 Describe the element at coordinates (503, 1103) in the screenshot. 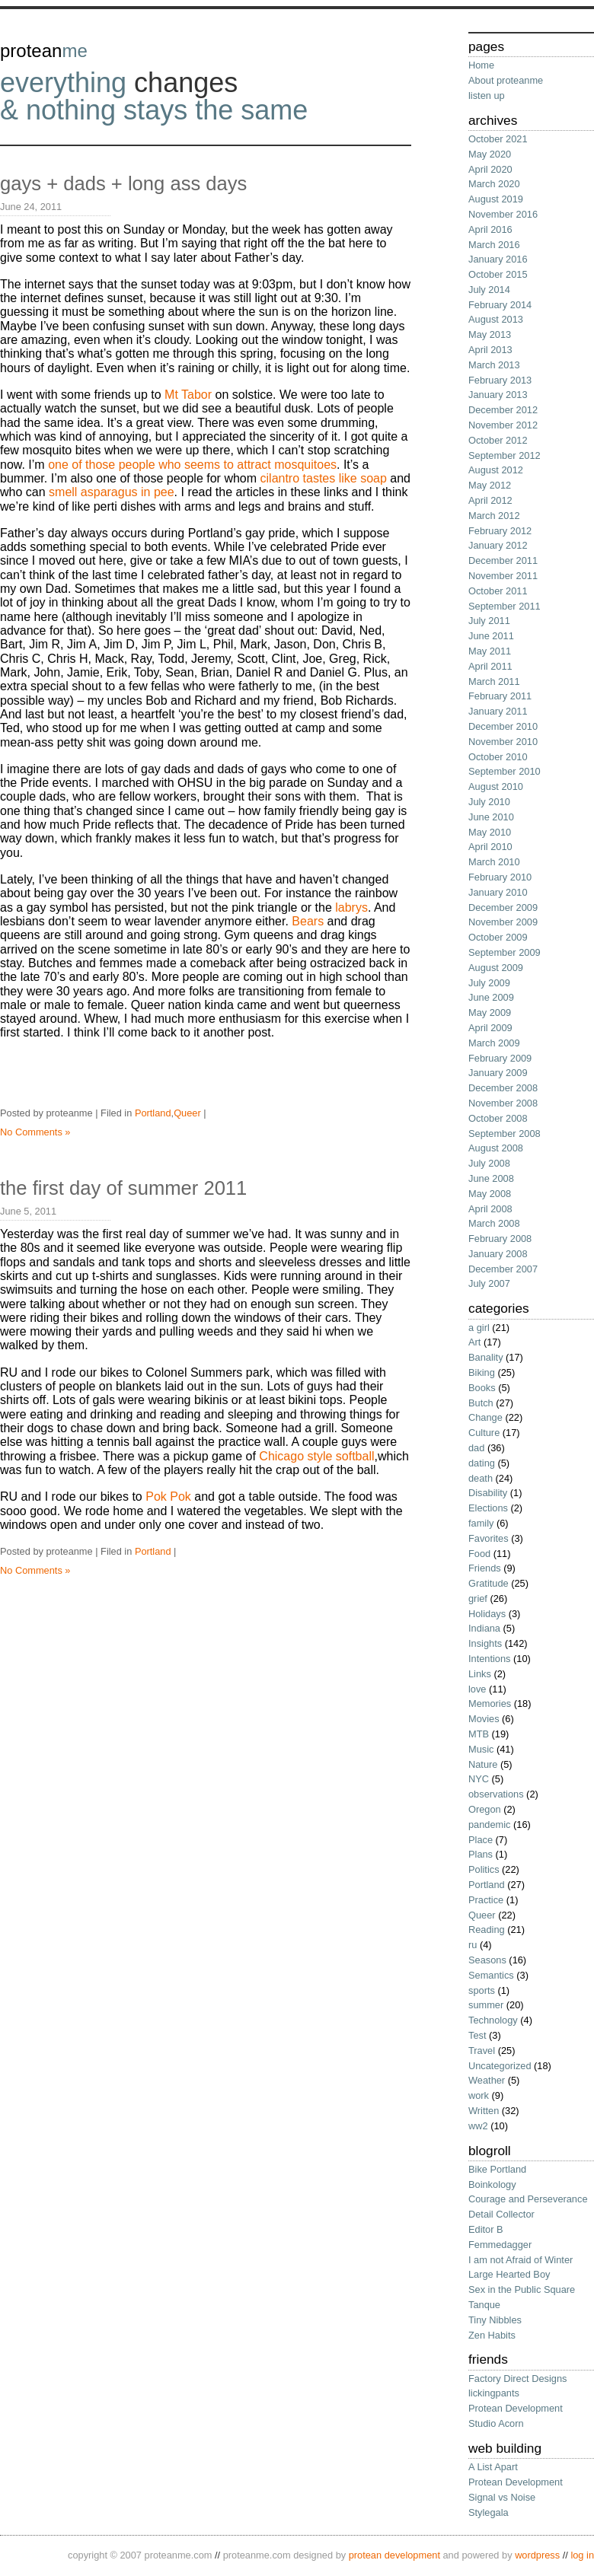

I see `November 2008` at that location.